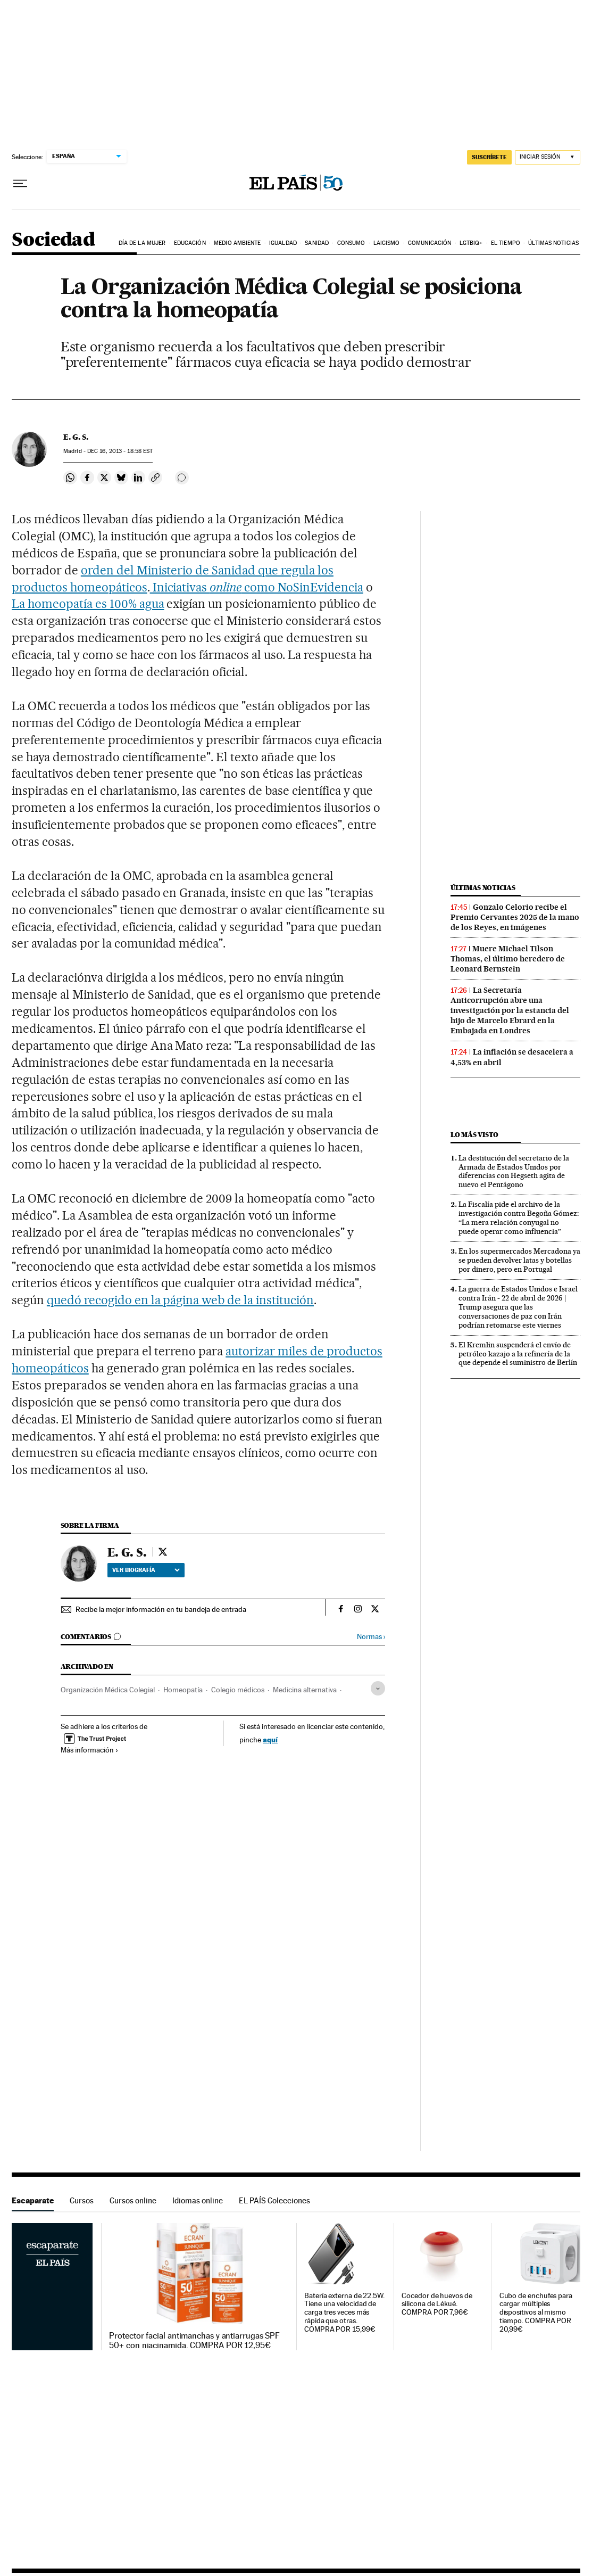  I want to click on [Desplegar etiquetas], so click(378, 1688).